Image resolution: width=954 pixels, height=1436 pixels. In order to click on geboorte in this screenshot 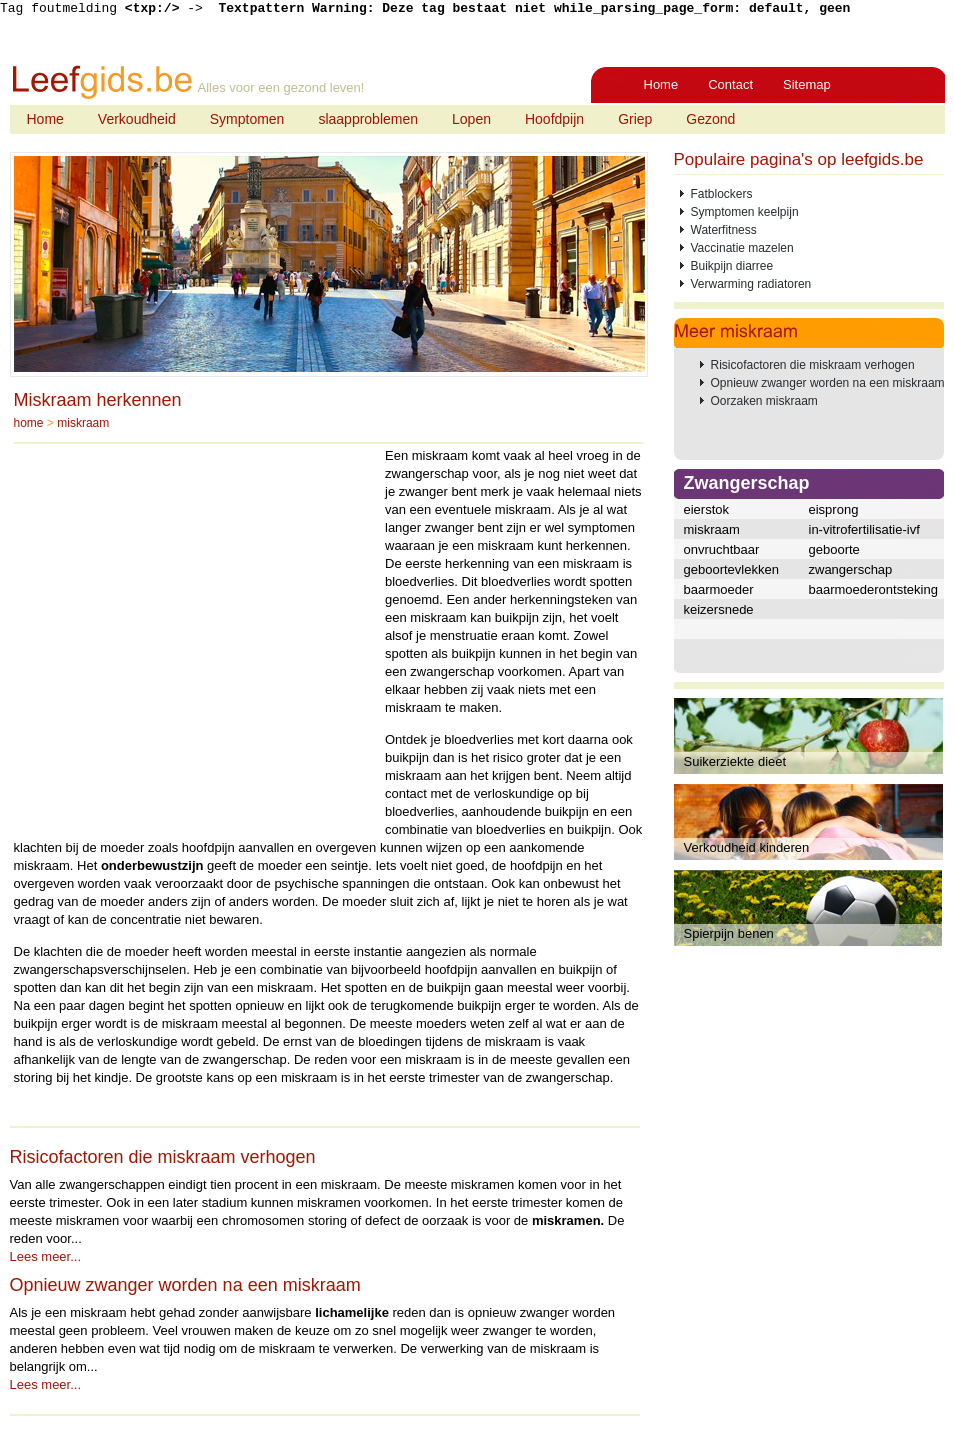, I will do `click(834, 549)`.